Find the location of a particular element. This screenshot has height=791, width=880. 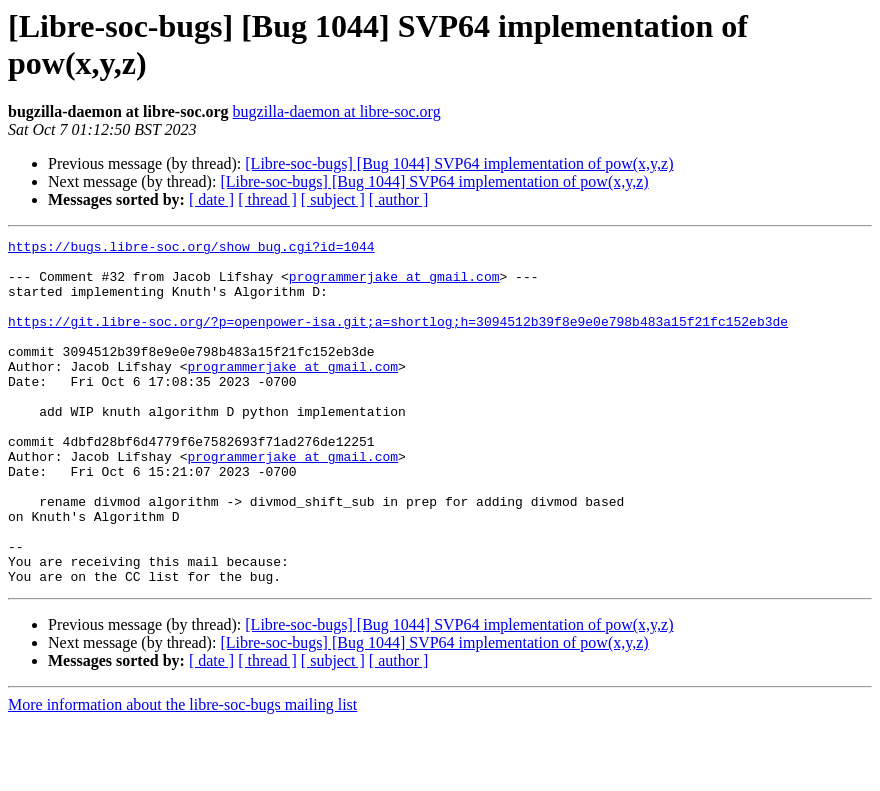

https://git.libre-soc.org/?p=openpower-isa.git;a=shortlog;h=3094512b39f8e9e0e798b483a15f21fc152eb3de is located at coordinates (398, 339).